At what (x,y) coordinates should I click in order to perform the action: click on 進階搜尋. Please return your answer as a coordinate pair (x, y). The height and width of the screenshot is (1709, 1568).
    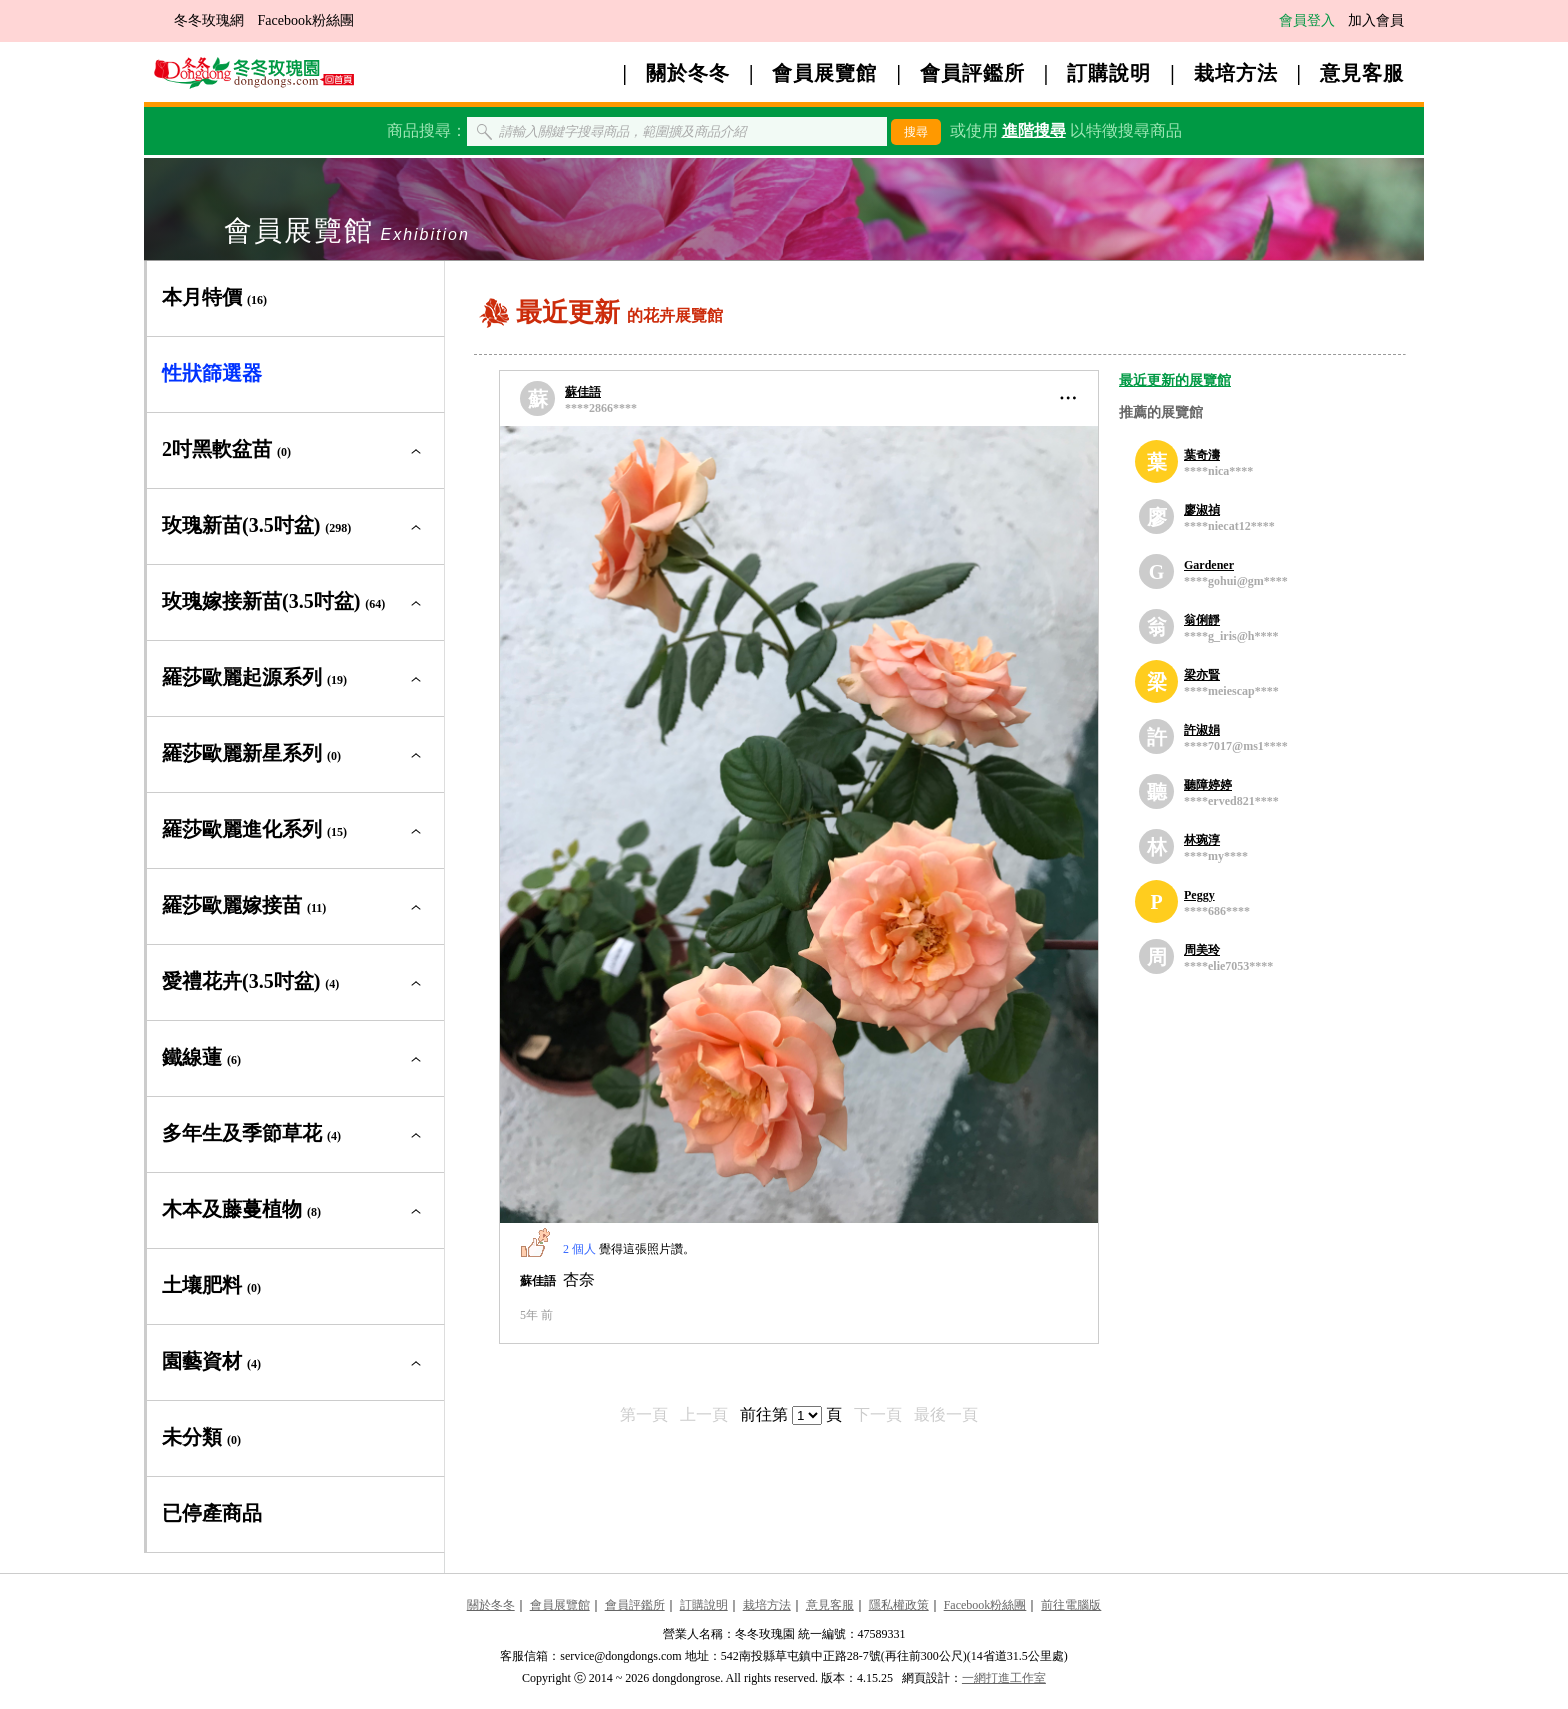
    Looking at the image, I should click on (1034, 130).